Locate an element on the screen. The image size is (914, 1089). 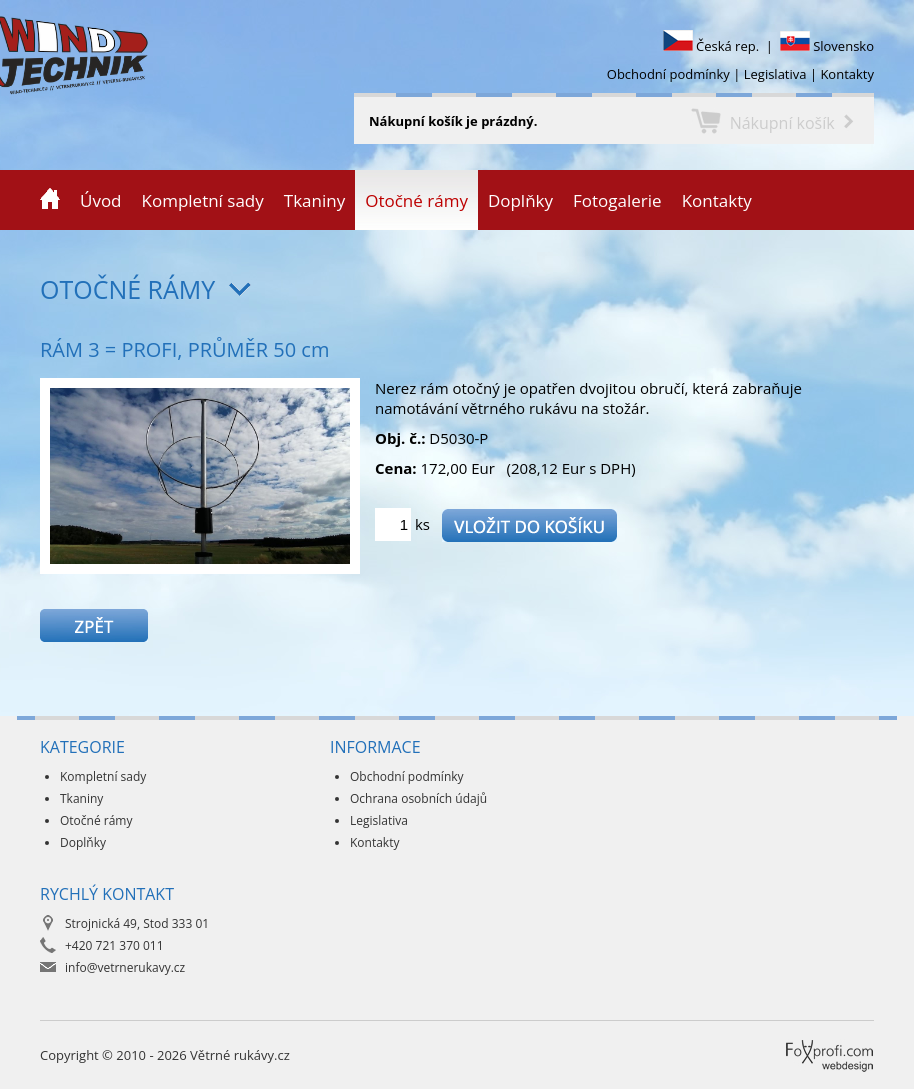
Otočné rámy is located at coordinates (416, 200).